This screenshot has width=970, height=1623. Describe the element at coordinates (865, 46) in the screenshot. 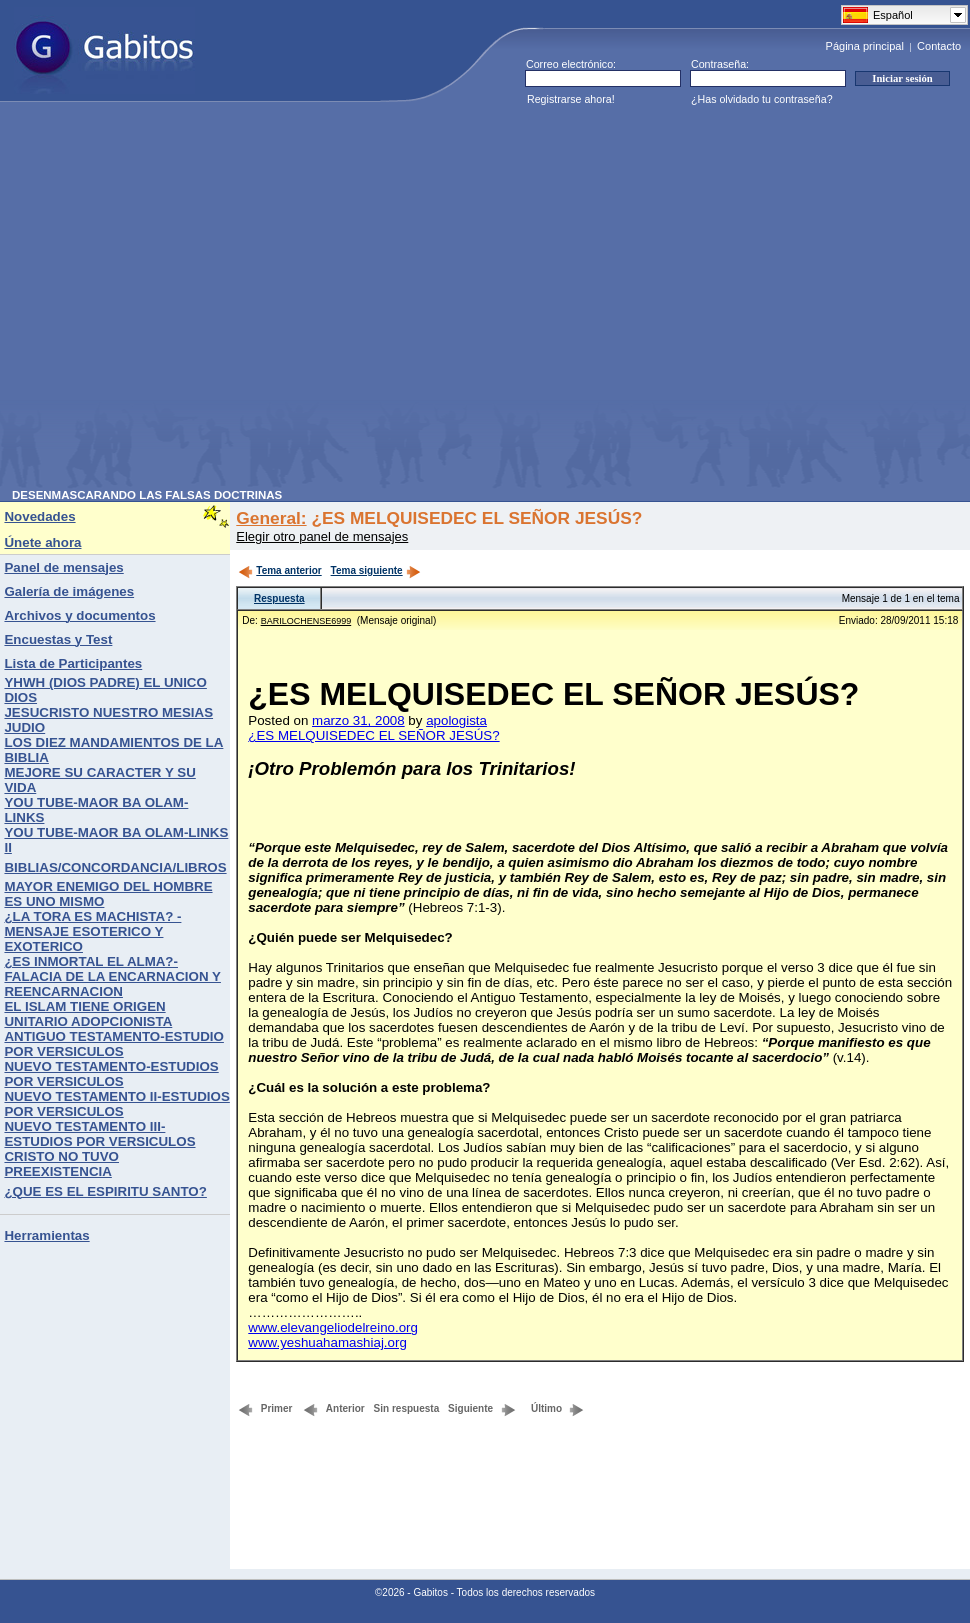

I see `Página principal` at that location.